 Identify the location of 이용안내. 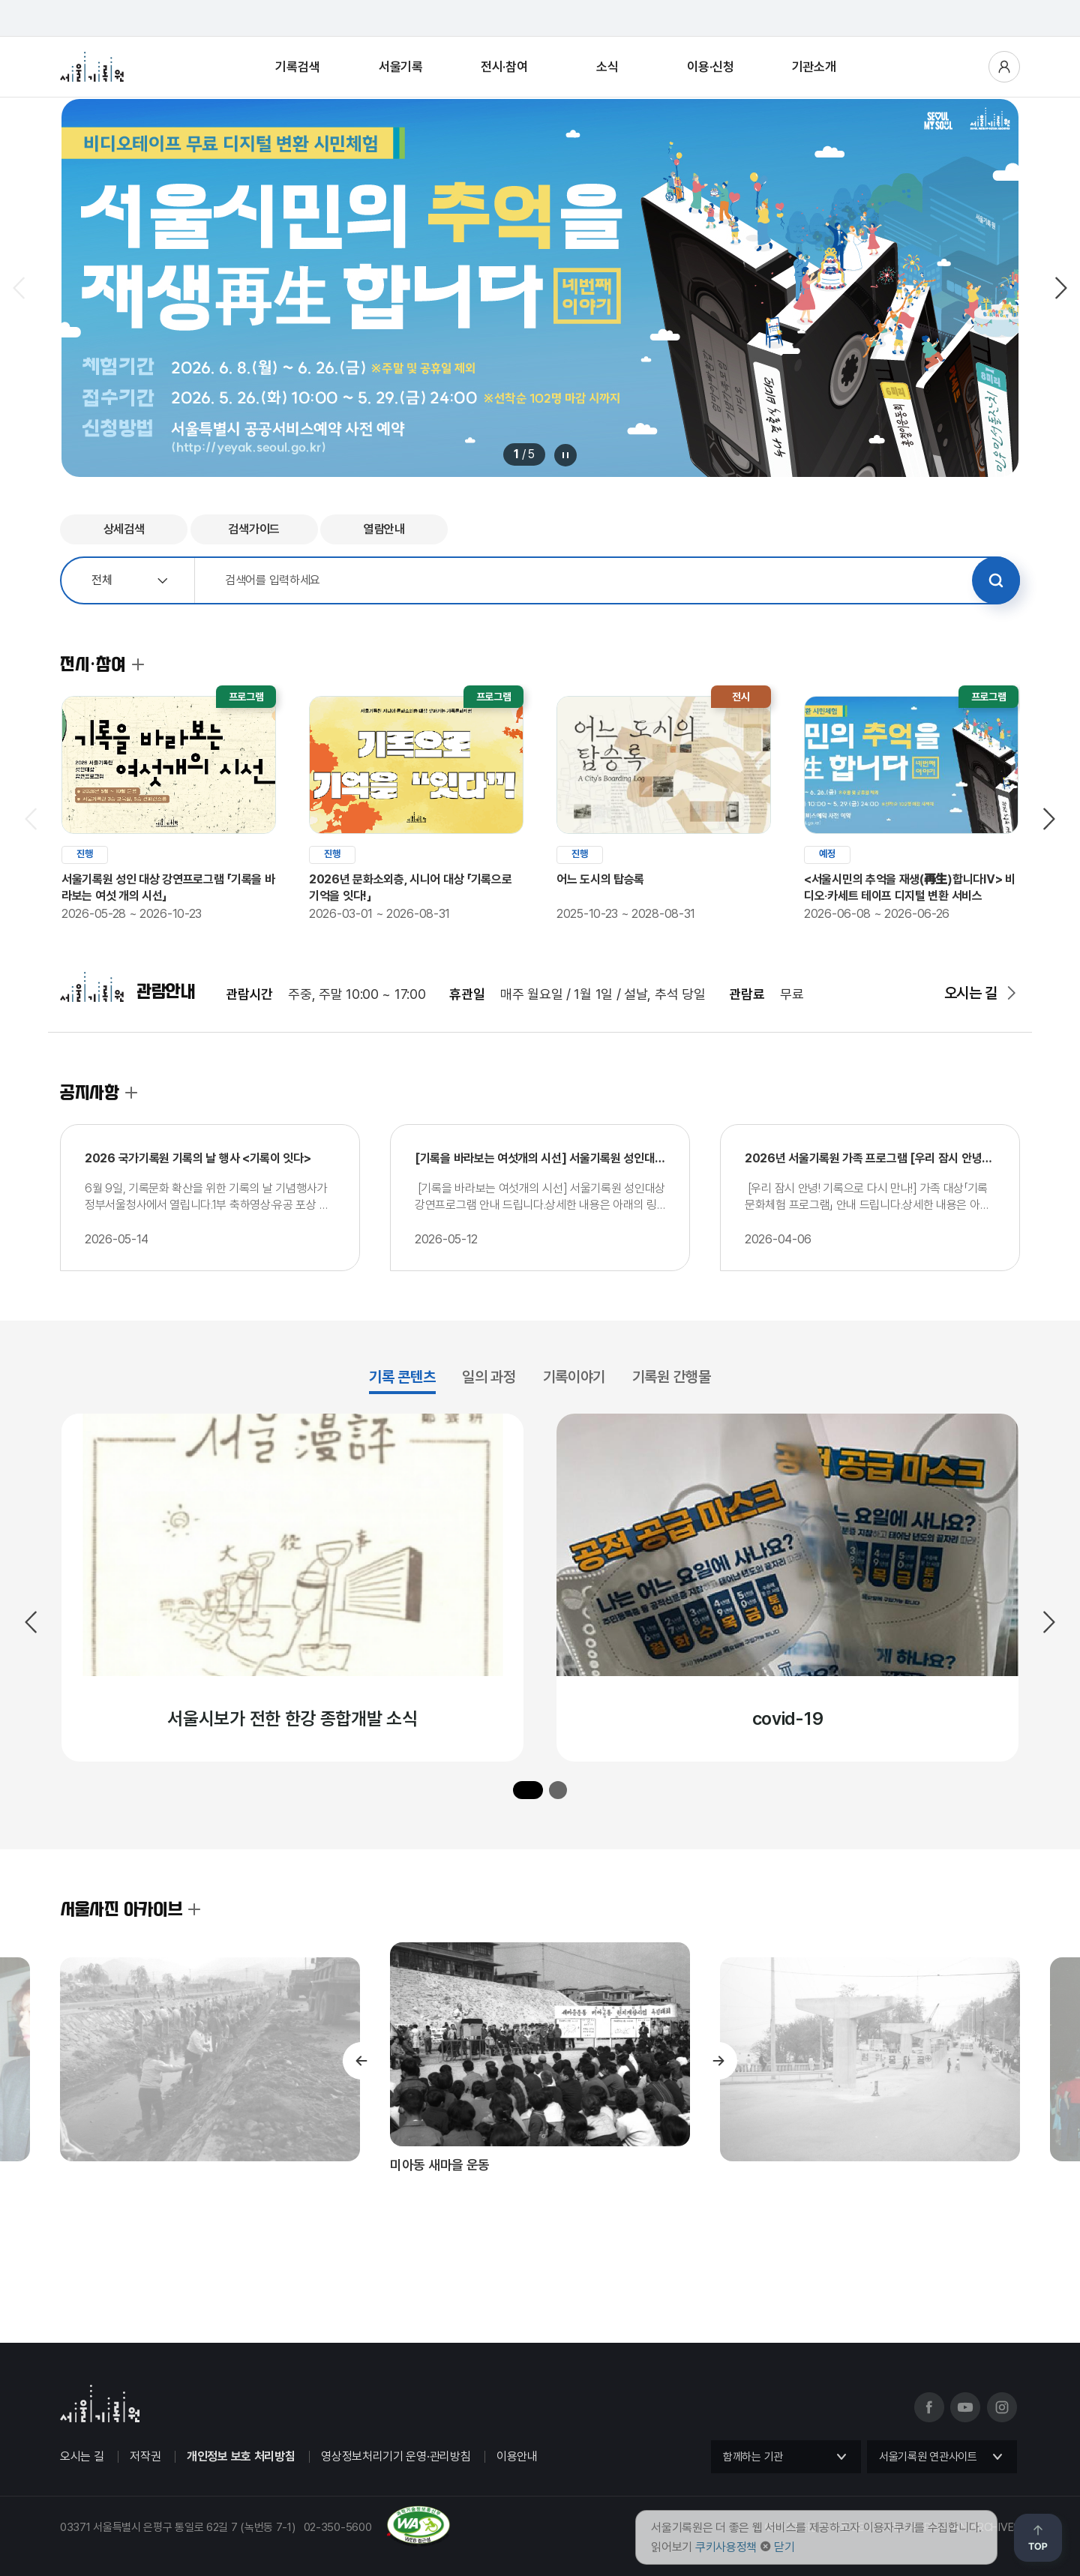
(517, 2456).